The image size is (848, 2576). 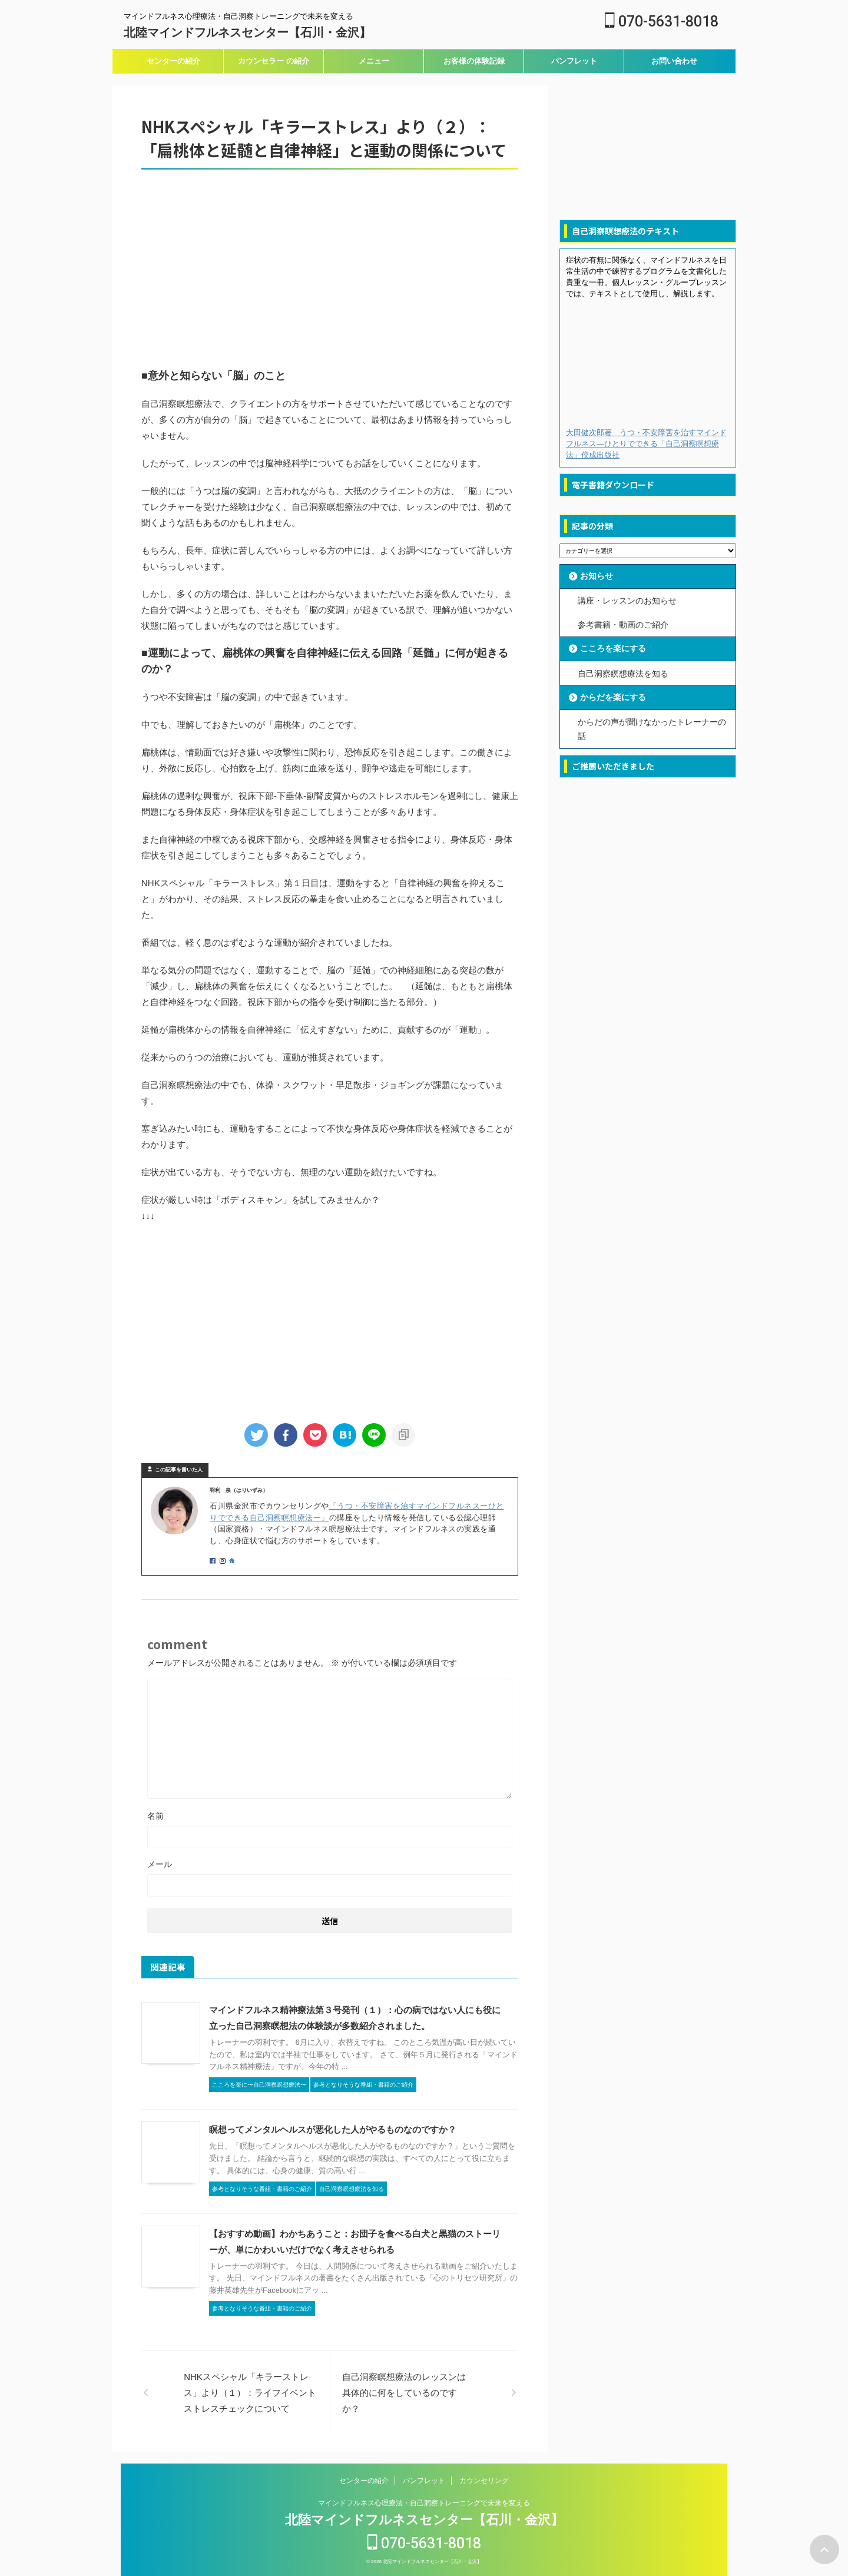 I want to click on 瞑想ってメンタルヘルスが悪化した人がやるものなのですか？, so click(x=332, y=2129).